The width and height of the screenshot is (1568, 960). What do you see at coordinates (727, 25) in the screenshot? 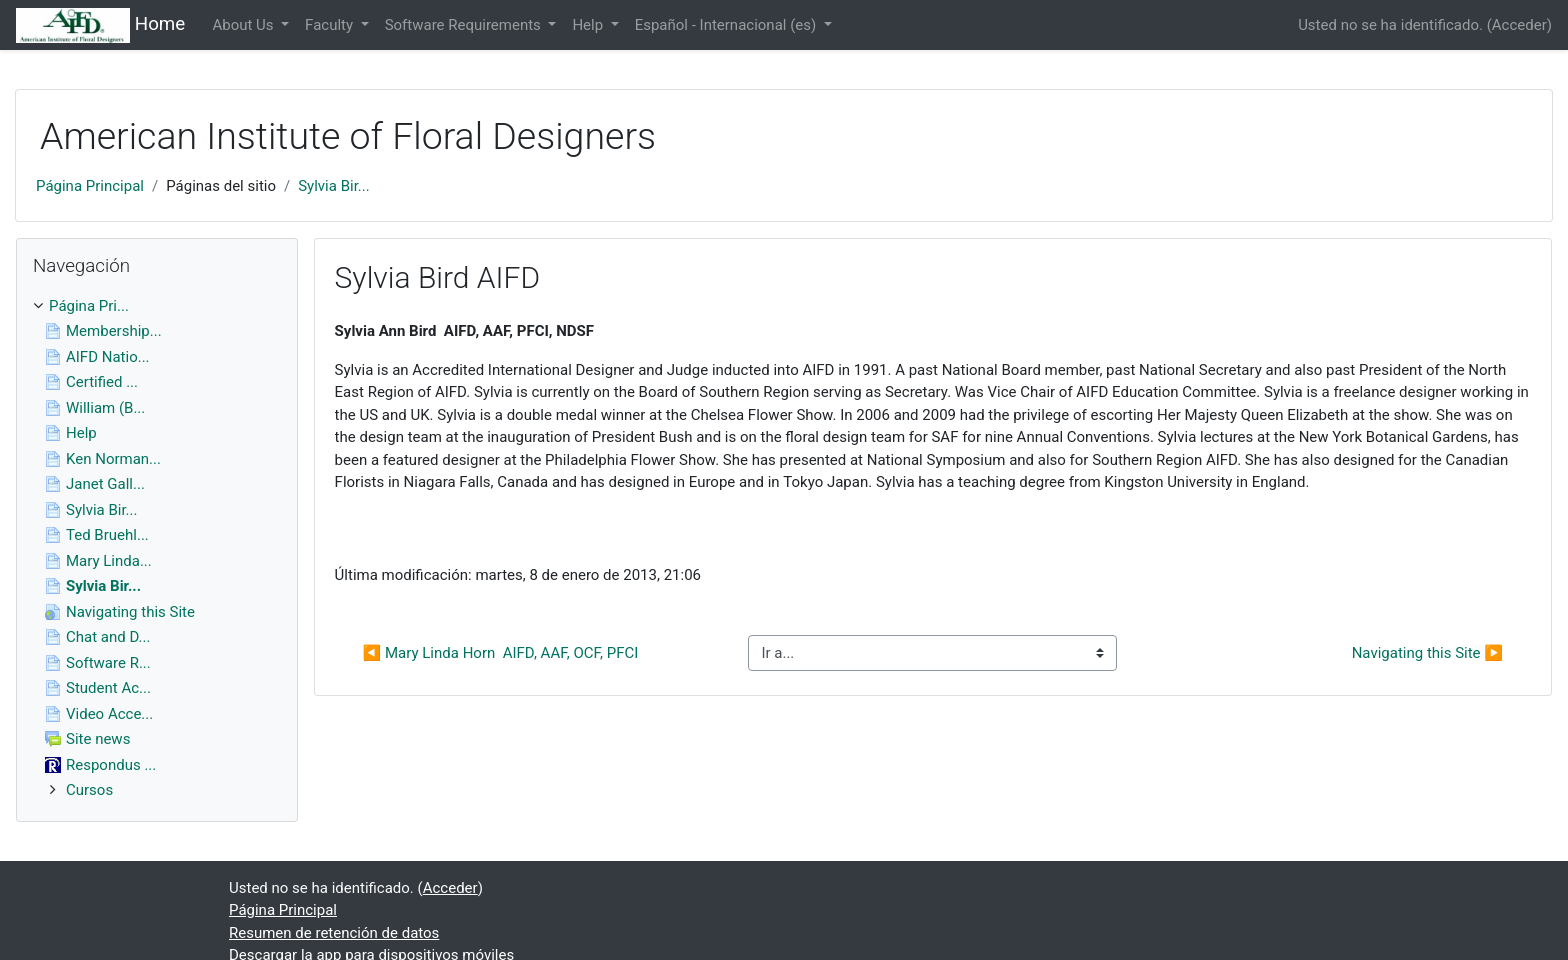
I see `Español - Internacional ‎(es)‎` at bounding box center [727, 25].